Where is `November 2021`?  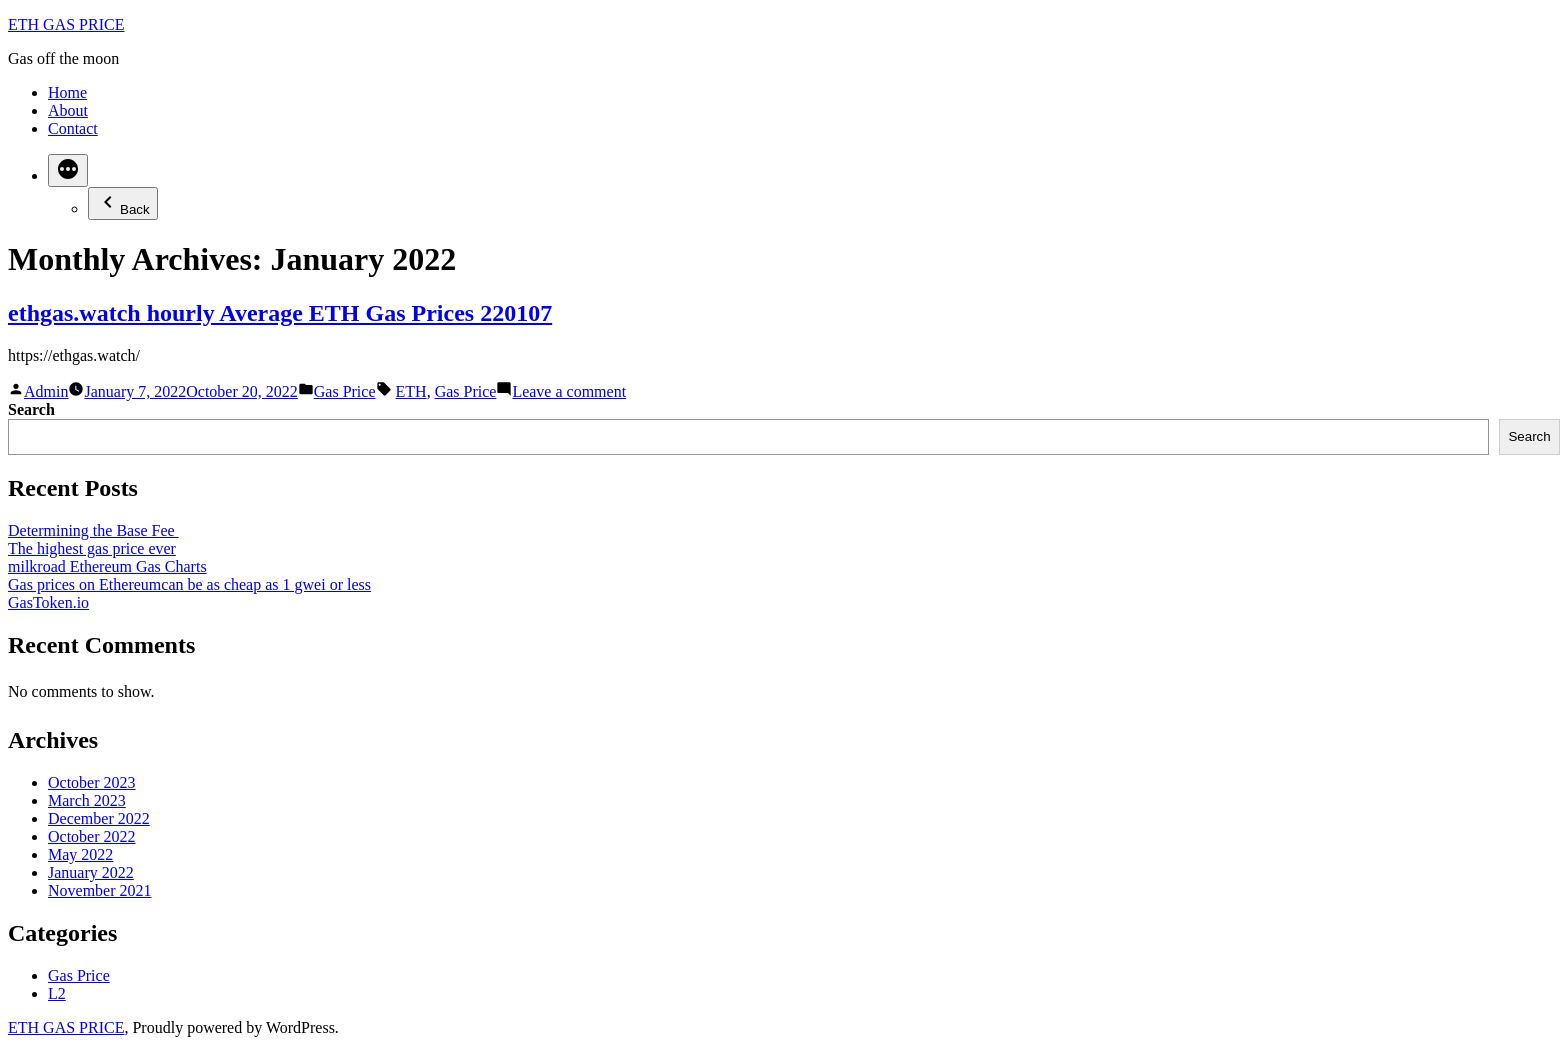 November 2021 is located at coordinates (100, 890).